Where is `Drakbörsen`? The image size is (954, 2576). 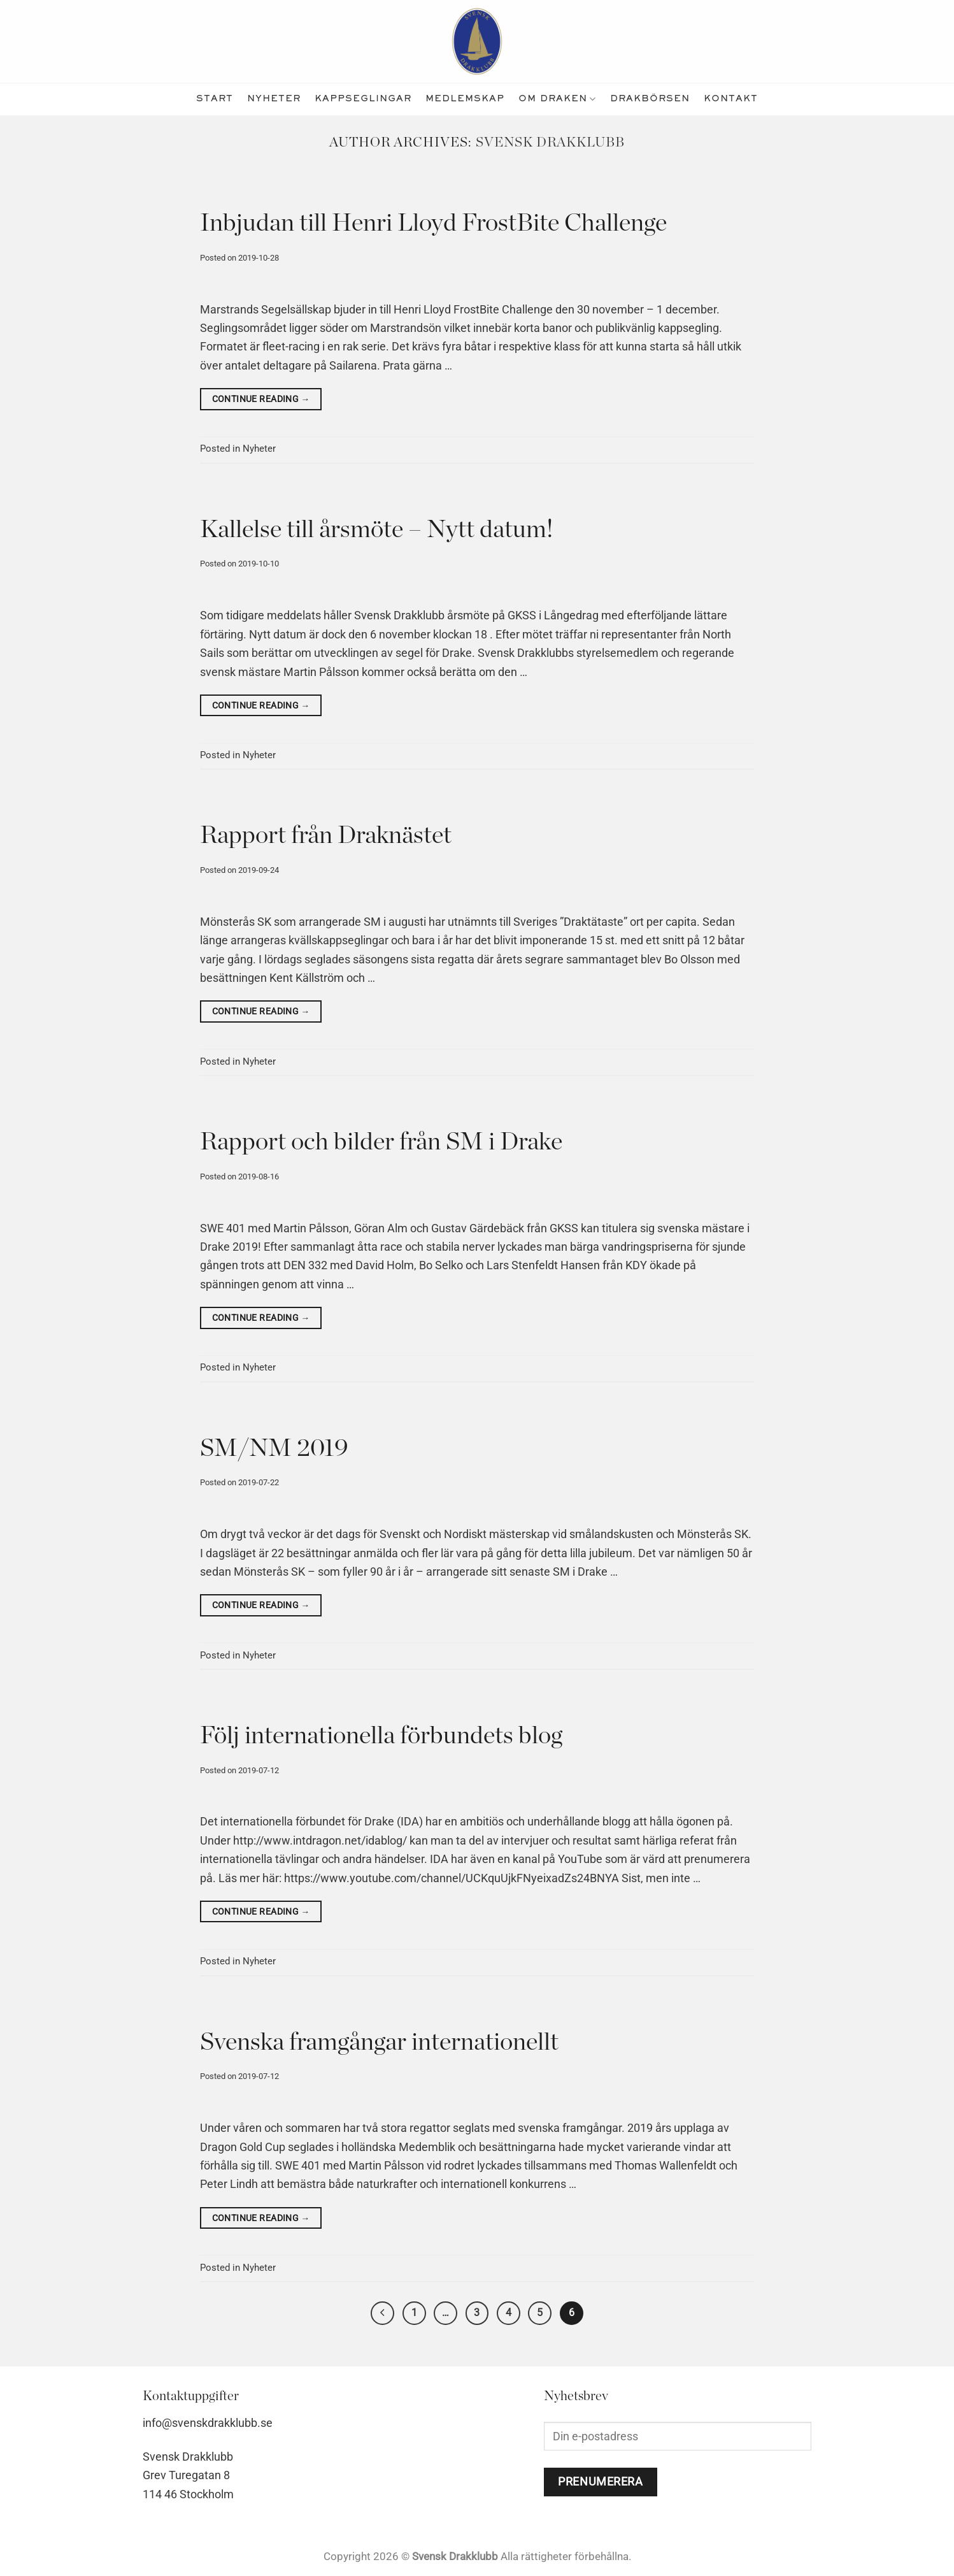
Drakbörsen is located at coordinates (650, 99).